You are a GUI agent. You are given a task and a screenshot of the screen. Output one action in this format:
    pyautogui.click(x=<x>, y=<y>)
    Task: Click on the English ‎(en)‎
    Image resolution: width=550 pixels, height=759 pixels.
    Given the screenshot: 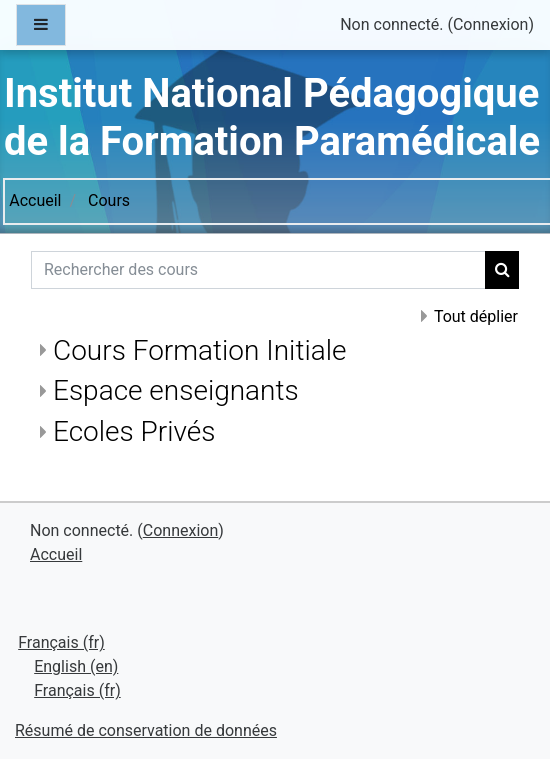 What is the action you would take?
    pyautogui.click(x=76, y=666)
    